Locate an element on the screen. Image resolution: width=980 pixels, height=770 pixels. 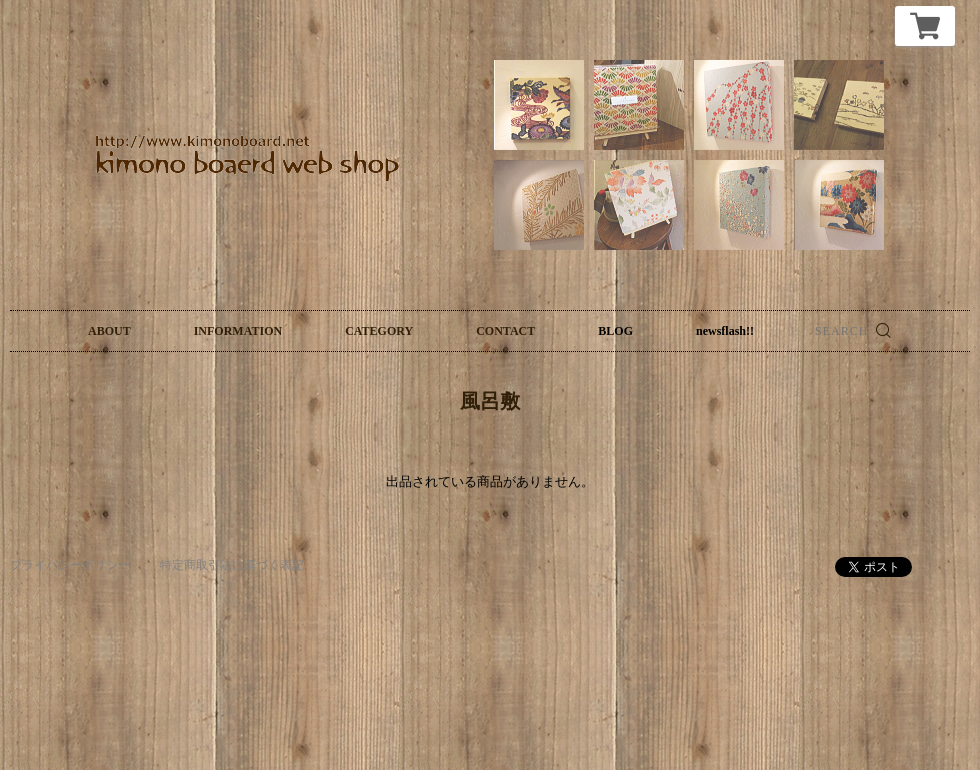
INFORMATION is located at coordinates (238, 331).